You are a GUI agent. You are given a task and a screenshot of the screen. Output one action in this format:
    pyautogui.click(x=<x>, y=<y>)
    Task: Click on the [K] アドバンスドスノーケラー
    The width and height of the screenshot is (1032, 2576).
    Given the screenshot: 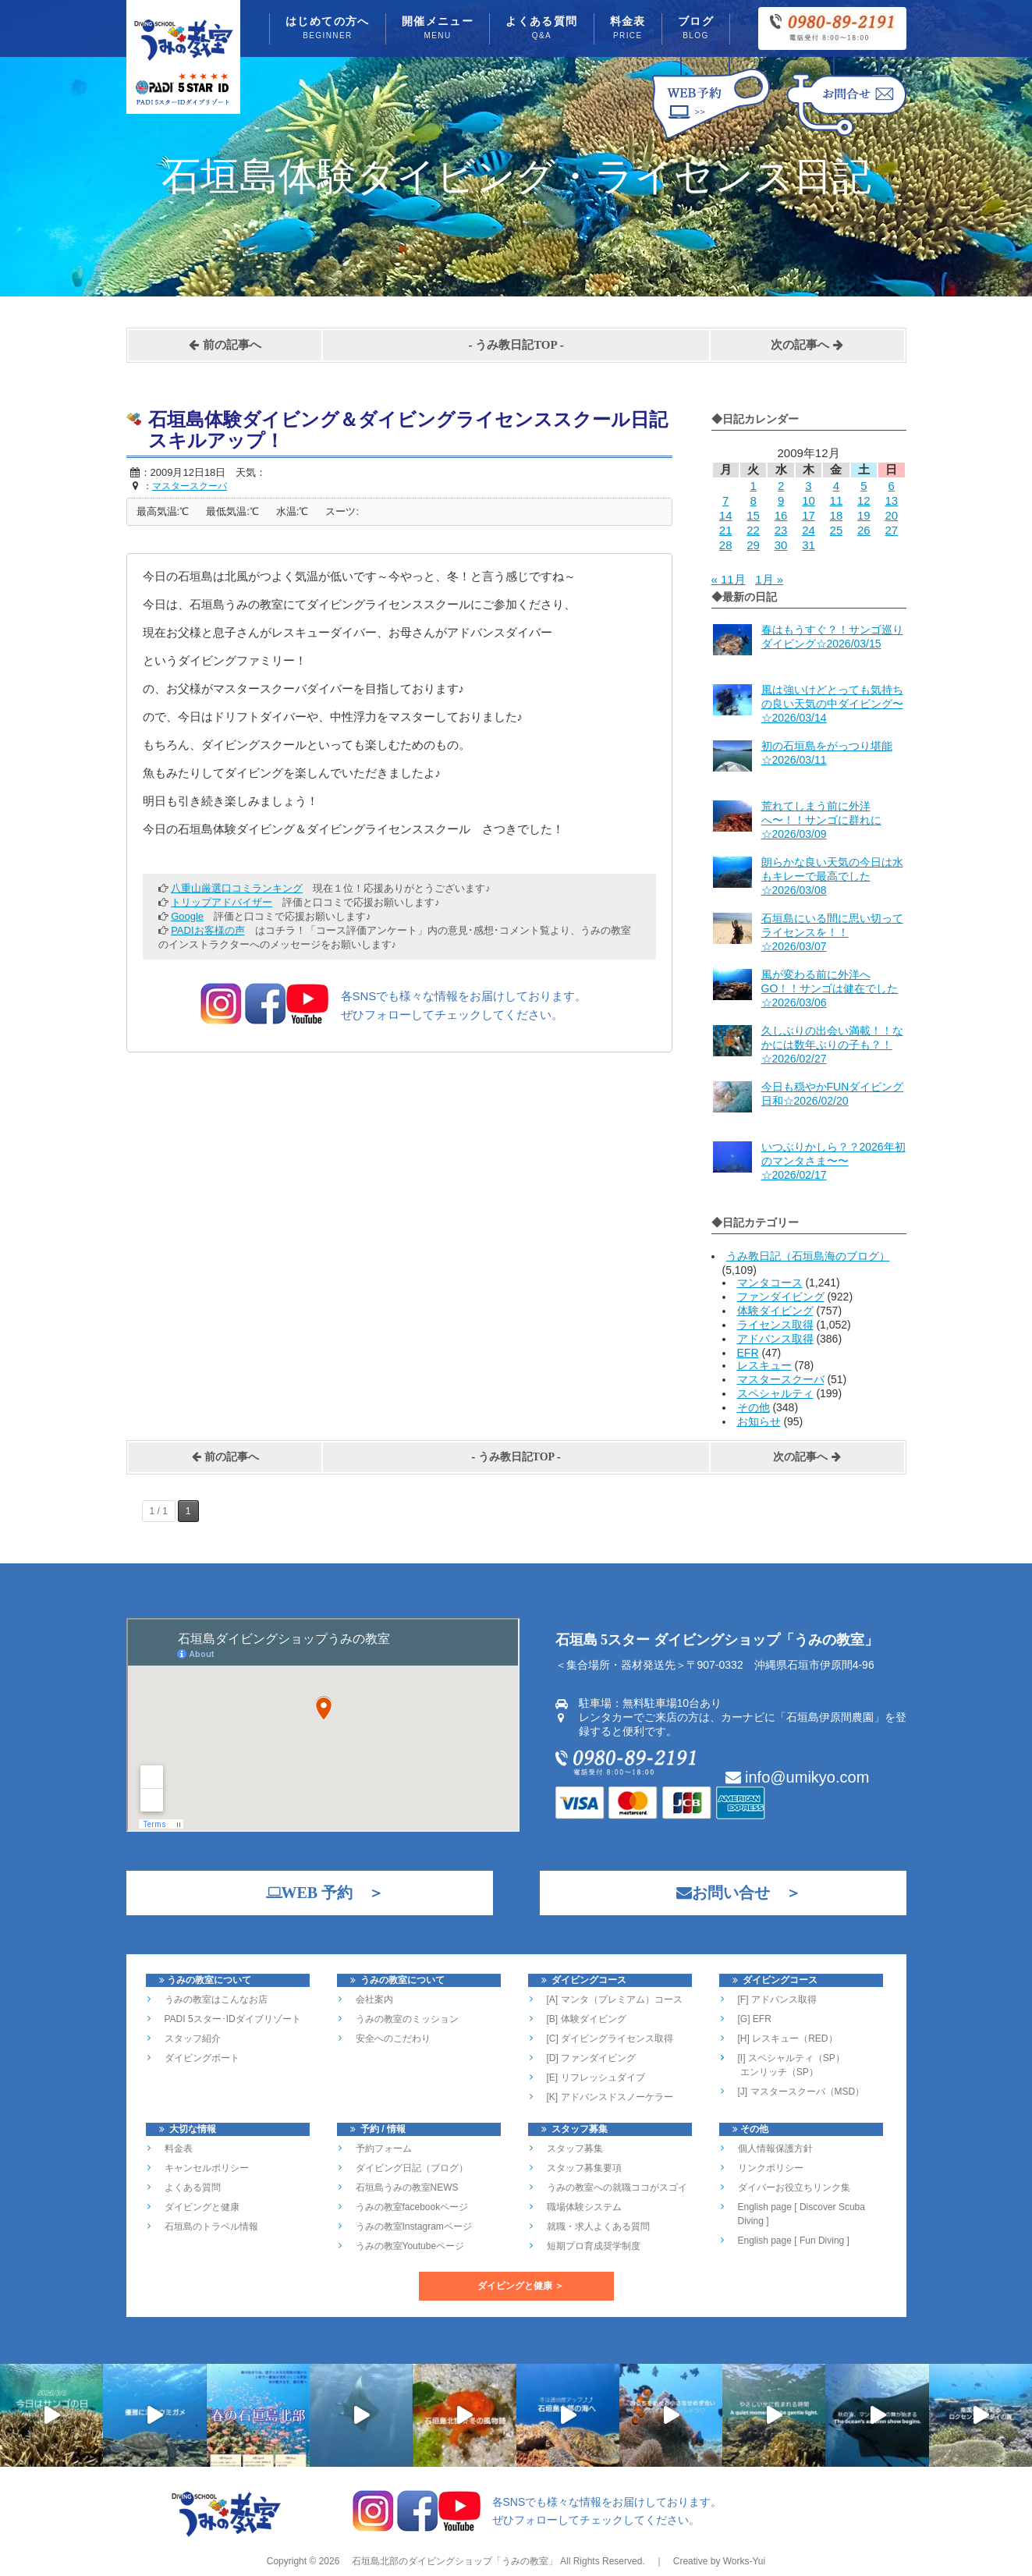 What is the action you would take?
    pyautogui.click(x=610, y=2097)
    